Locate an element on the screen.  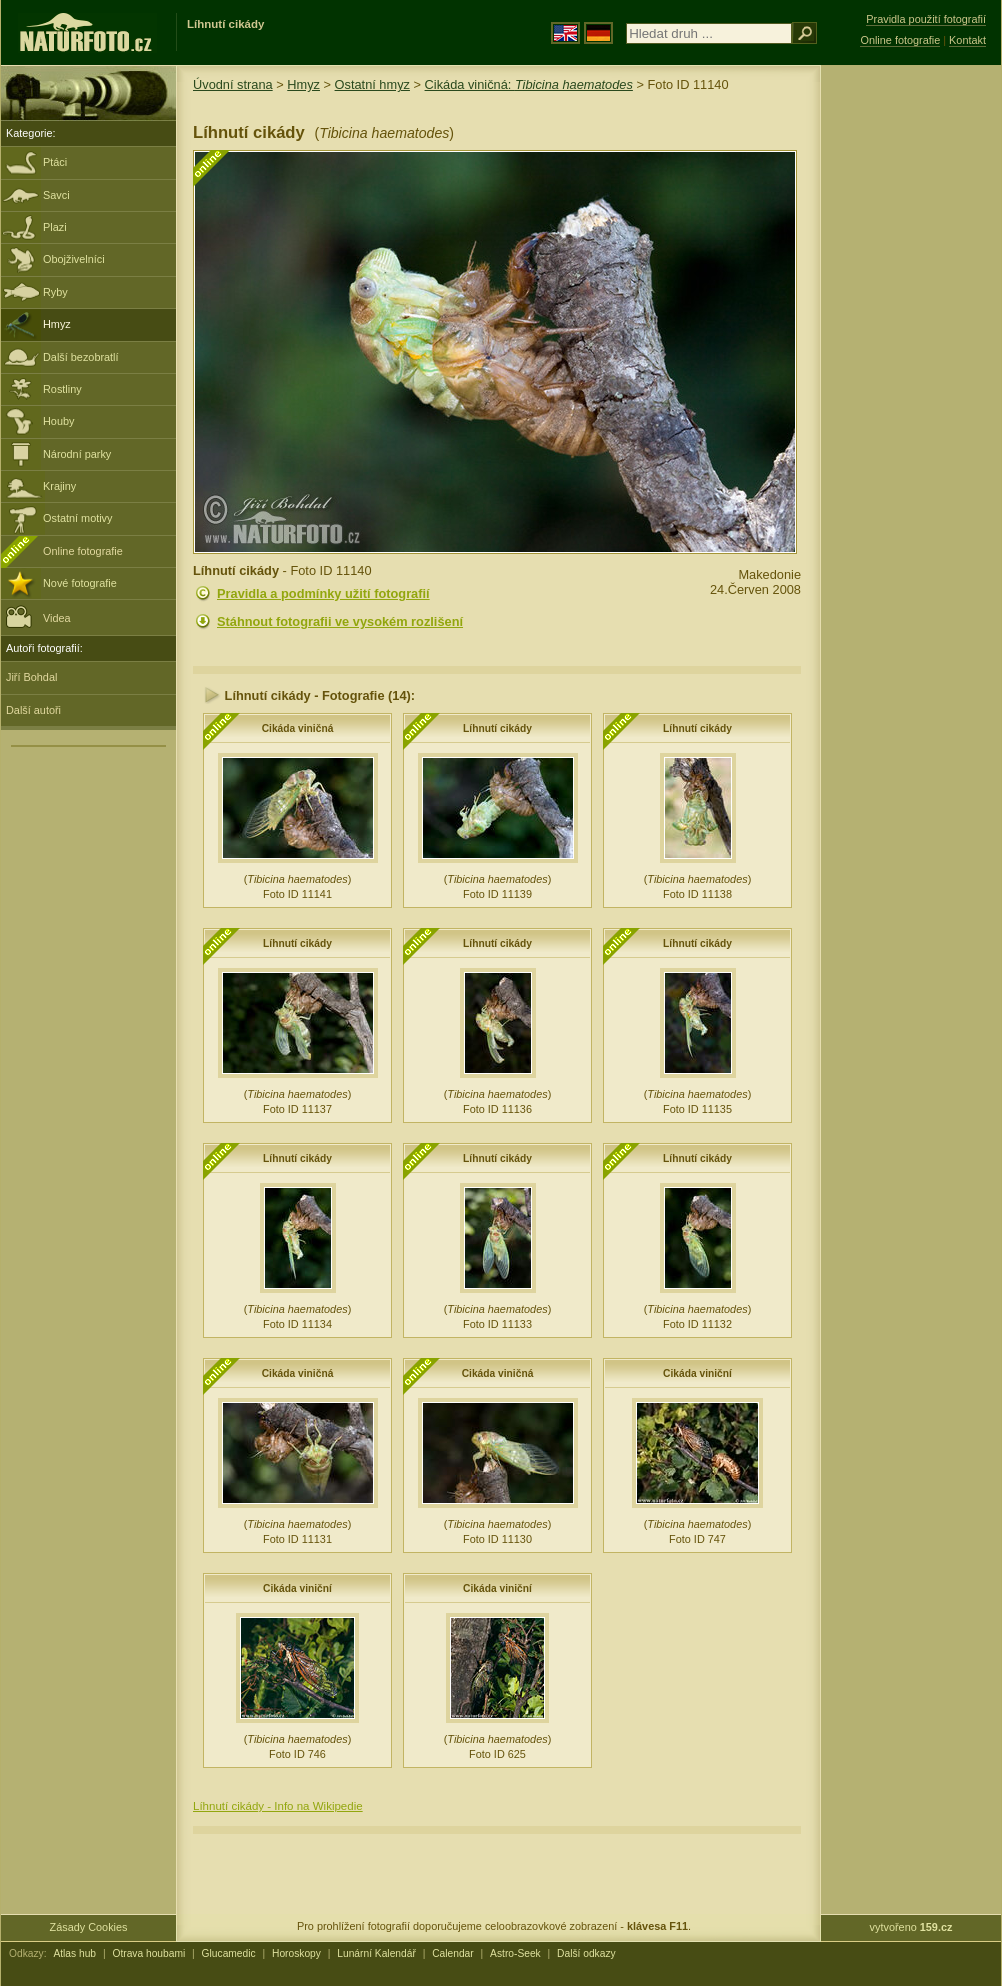
Další autoři is located at coordinates (33, 710).